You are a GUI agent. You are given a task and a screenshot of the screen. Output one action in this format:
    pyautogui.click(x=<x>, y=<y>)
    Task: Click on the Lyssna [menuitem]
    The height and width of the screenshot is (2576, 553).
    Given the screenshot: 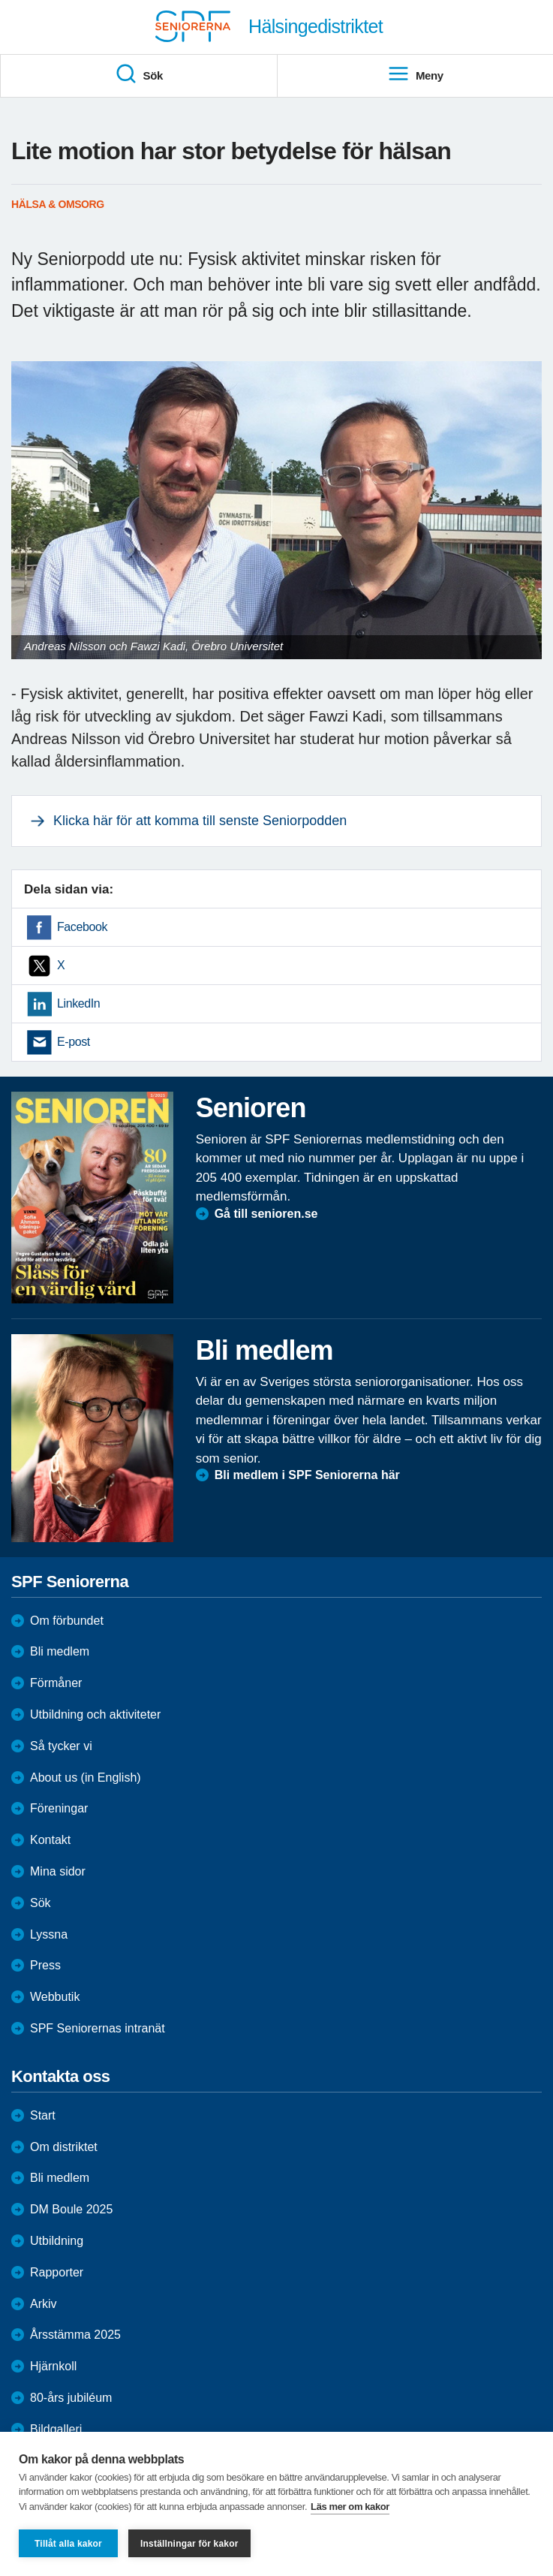 What is the action you would take?
    pyautogui.click(x=49, y=1934)
    